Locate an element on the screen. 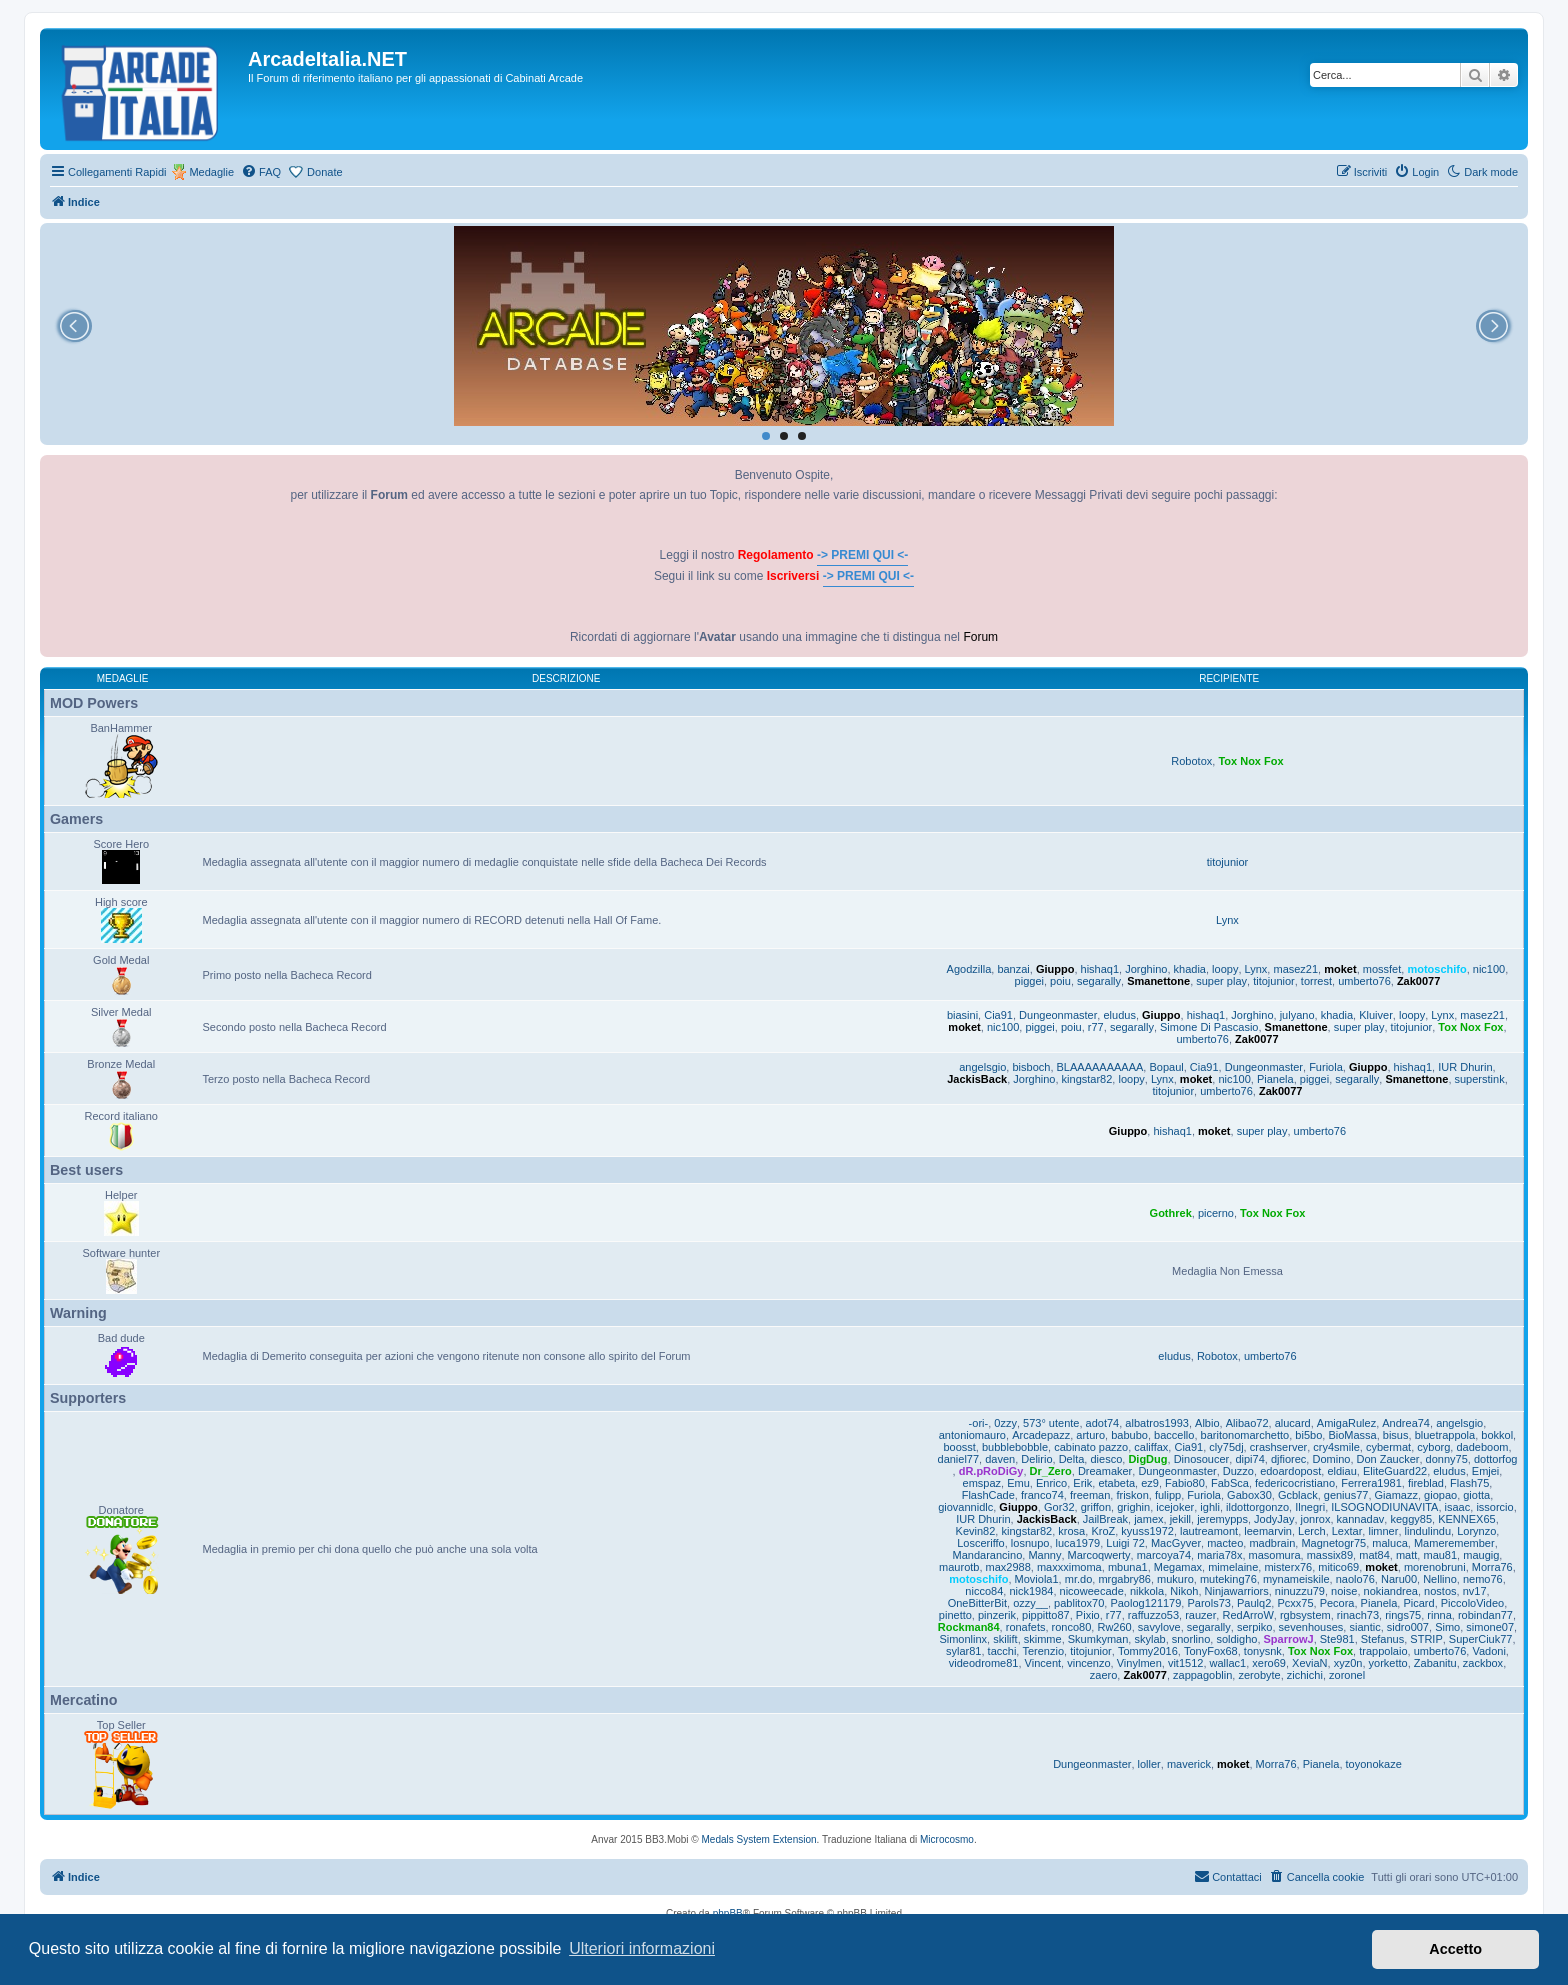 This screenshot has height=1985, width=1568. Naru00 is located at coordinates (1399, 1579).